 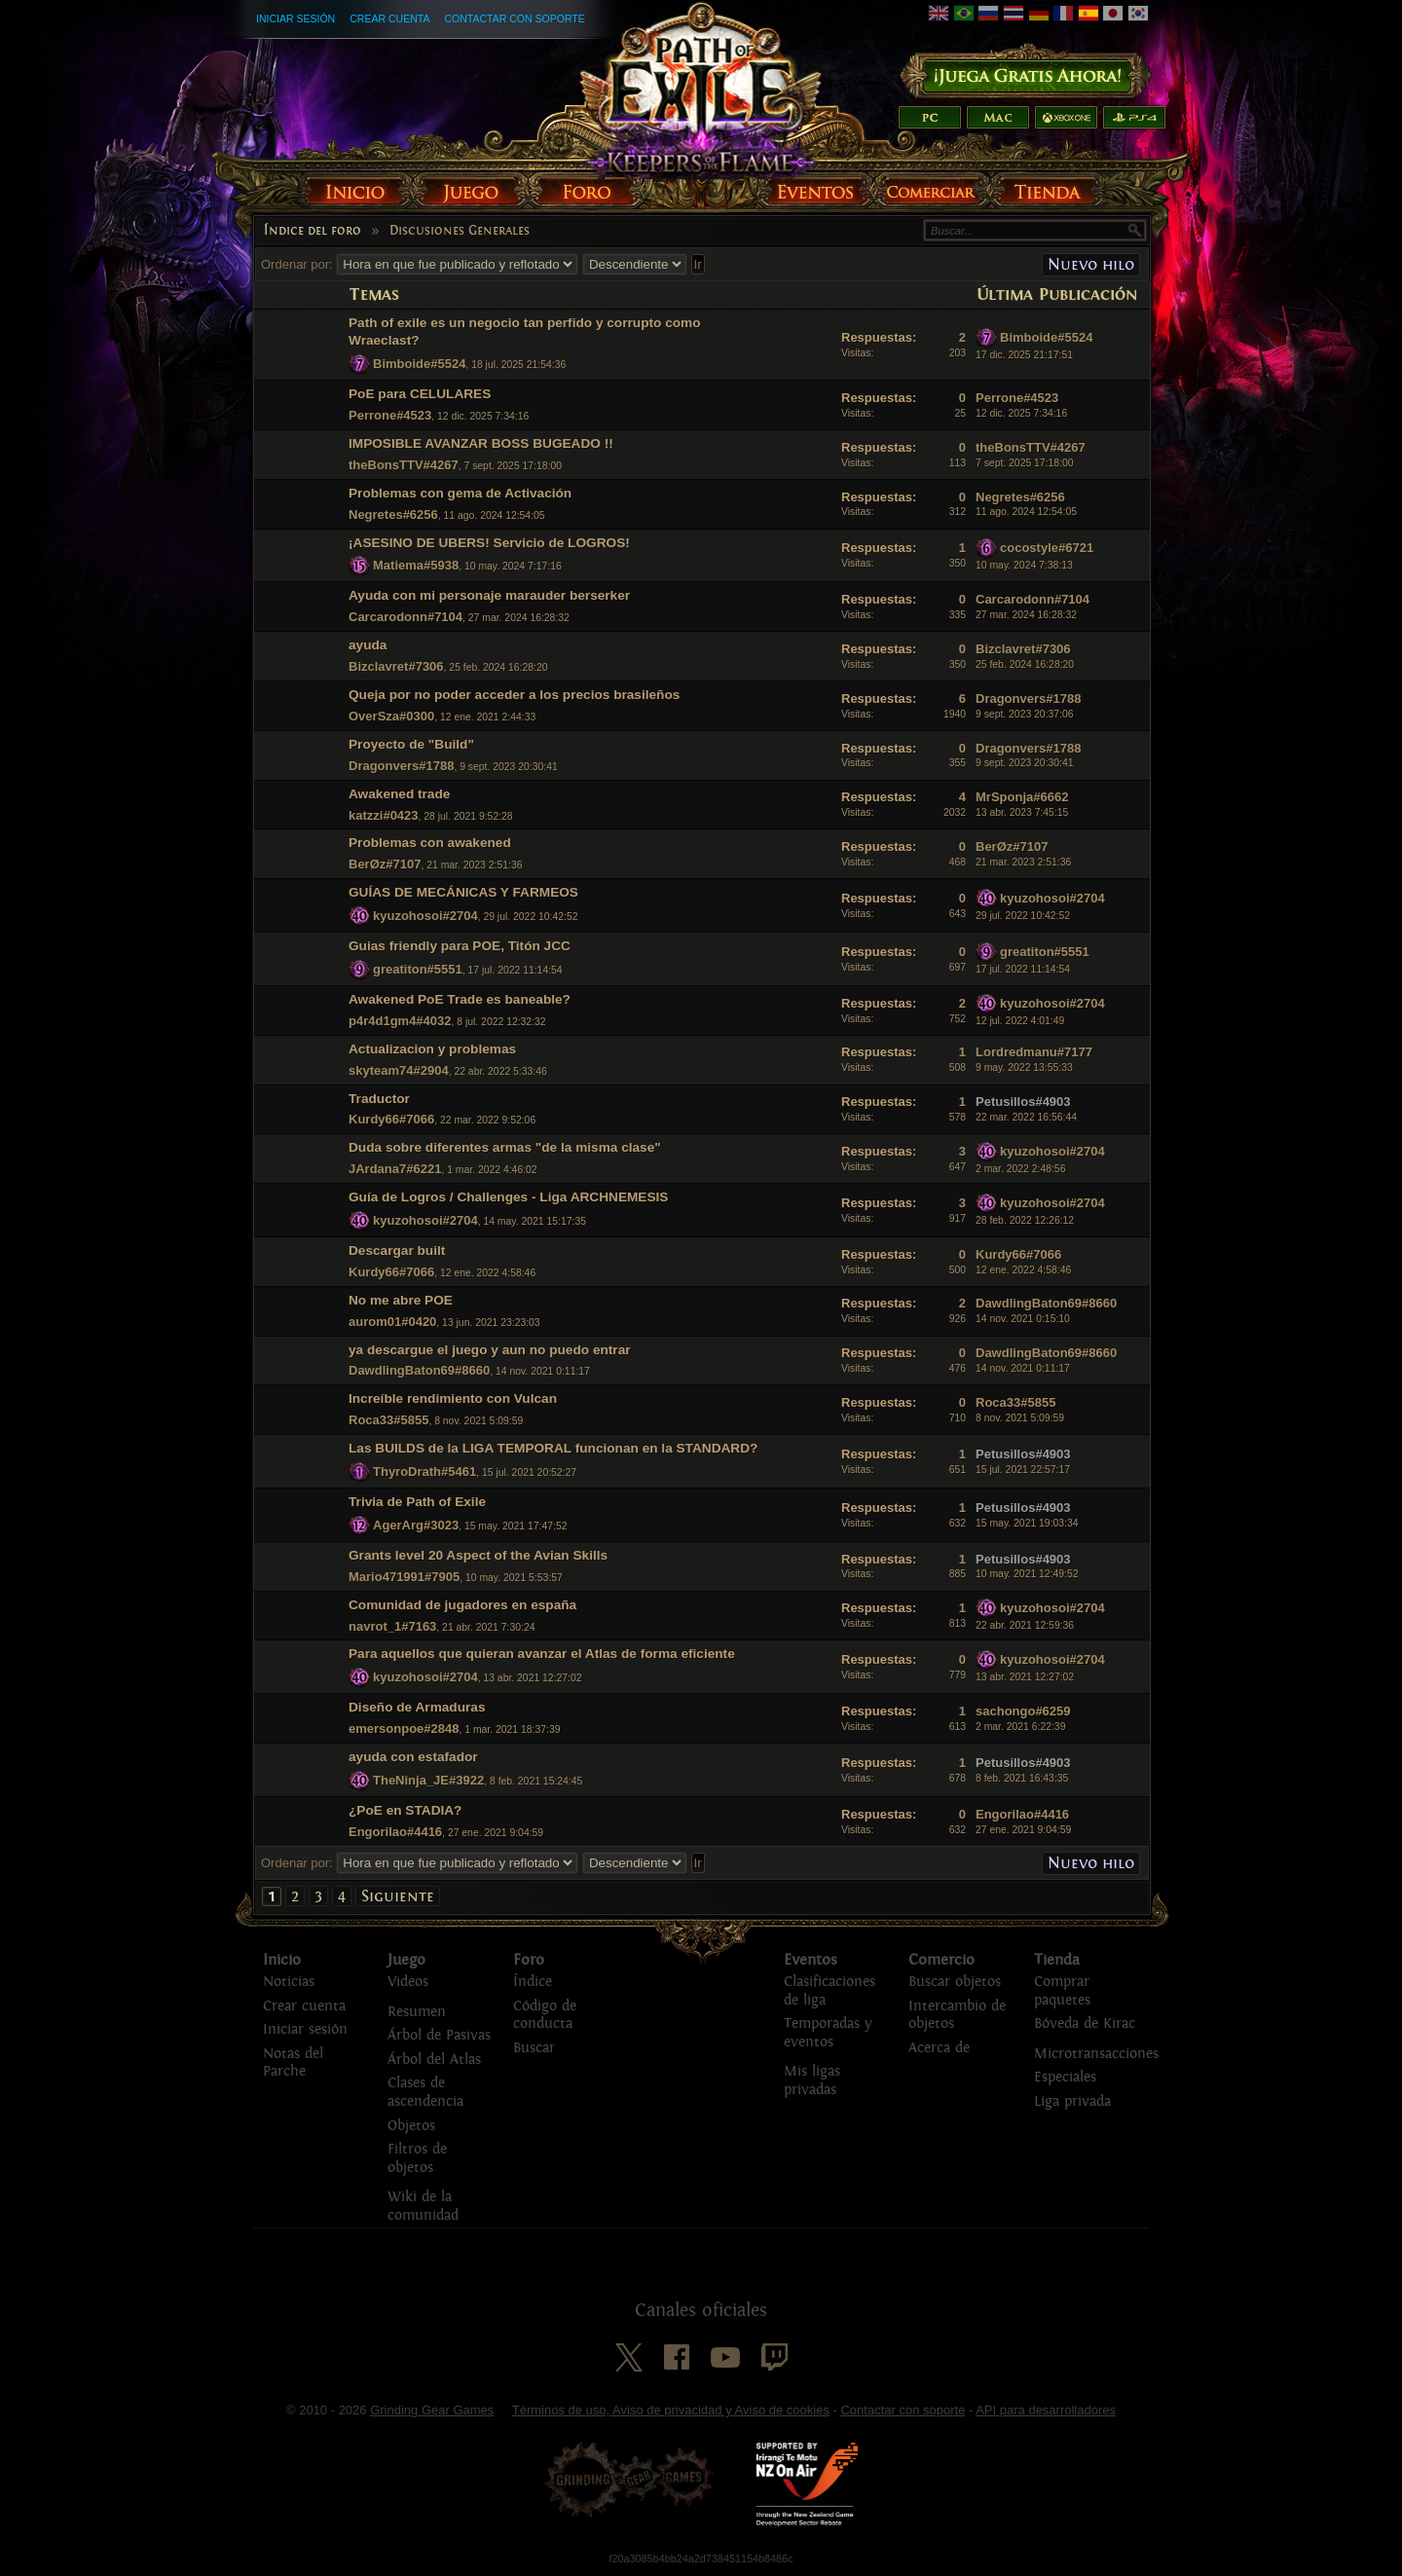 What do you see at coordinates (417, 969) in the screenshot?
I see `greatiton#5551` at bounding box center [417, 969].